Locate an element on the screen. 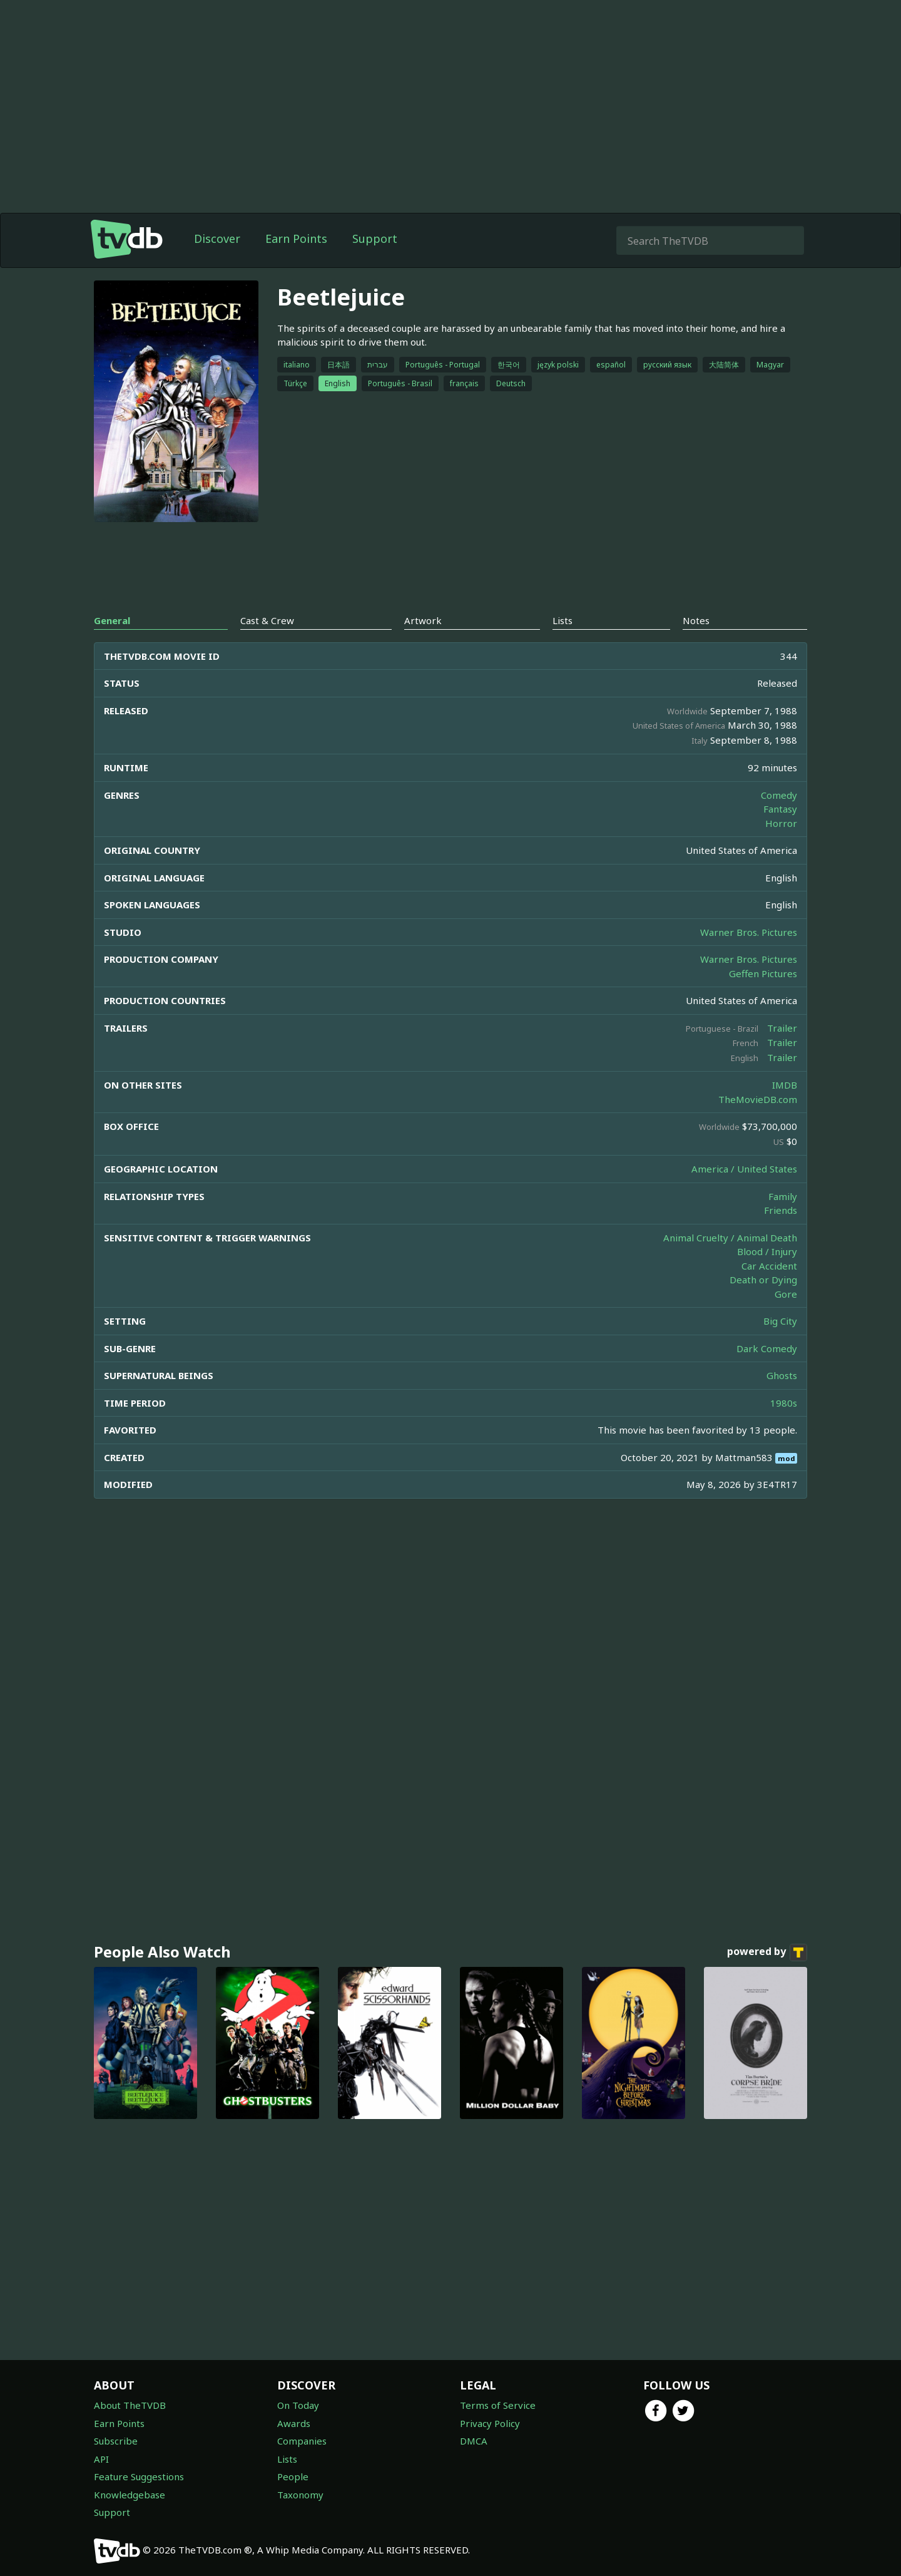  Horror is located at coordinates (781, 823).